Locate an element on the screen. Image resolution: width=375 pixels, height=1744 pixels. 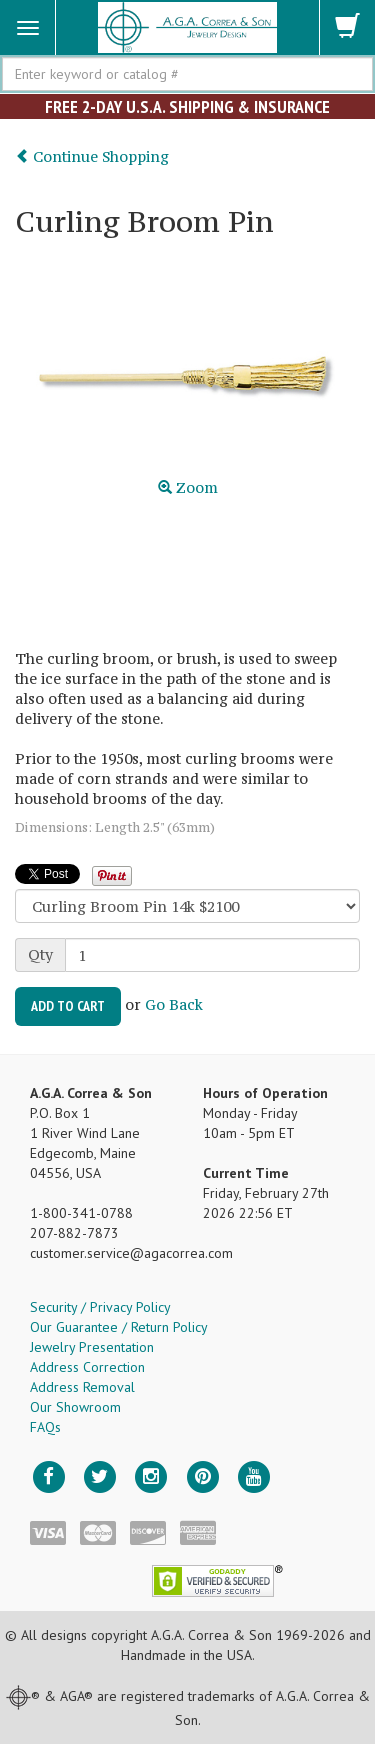
Address Removal is located at coordinates (82, 1387).